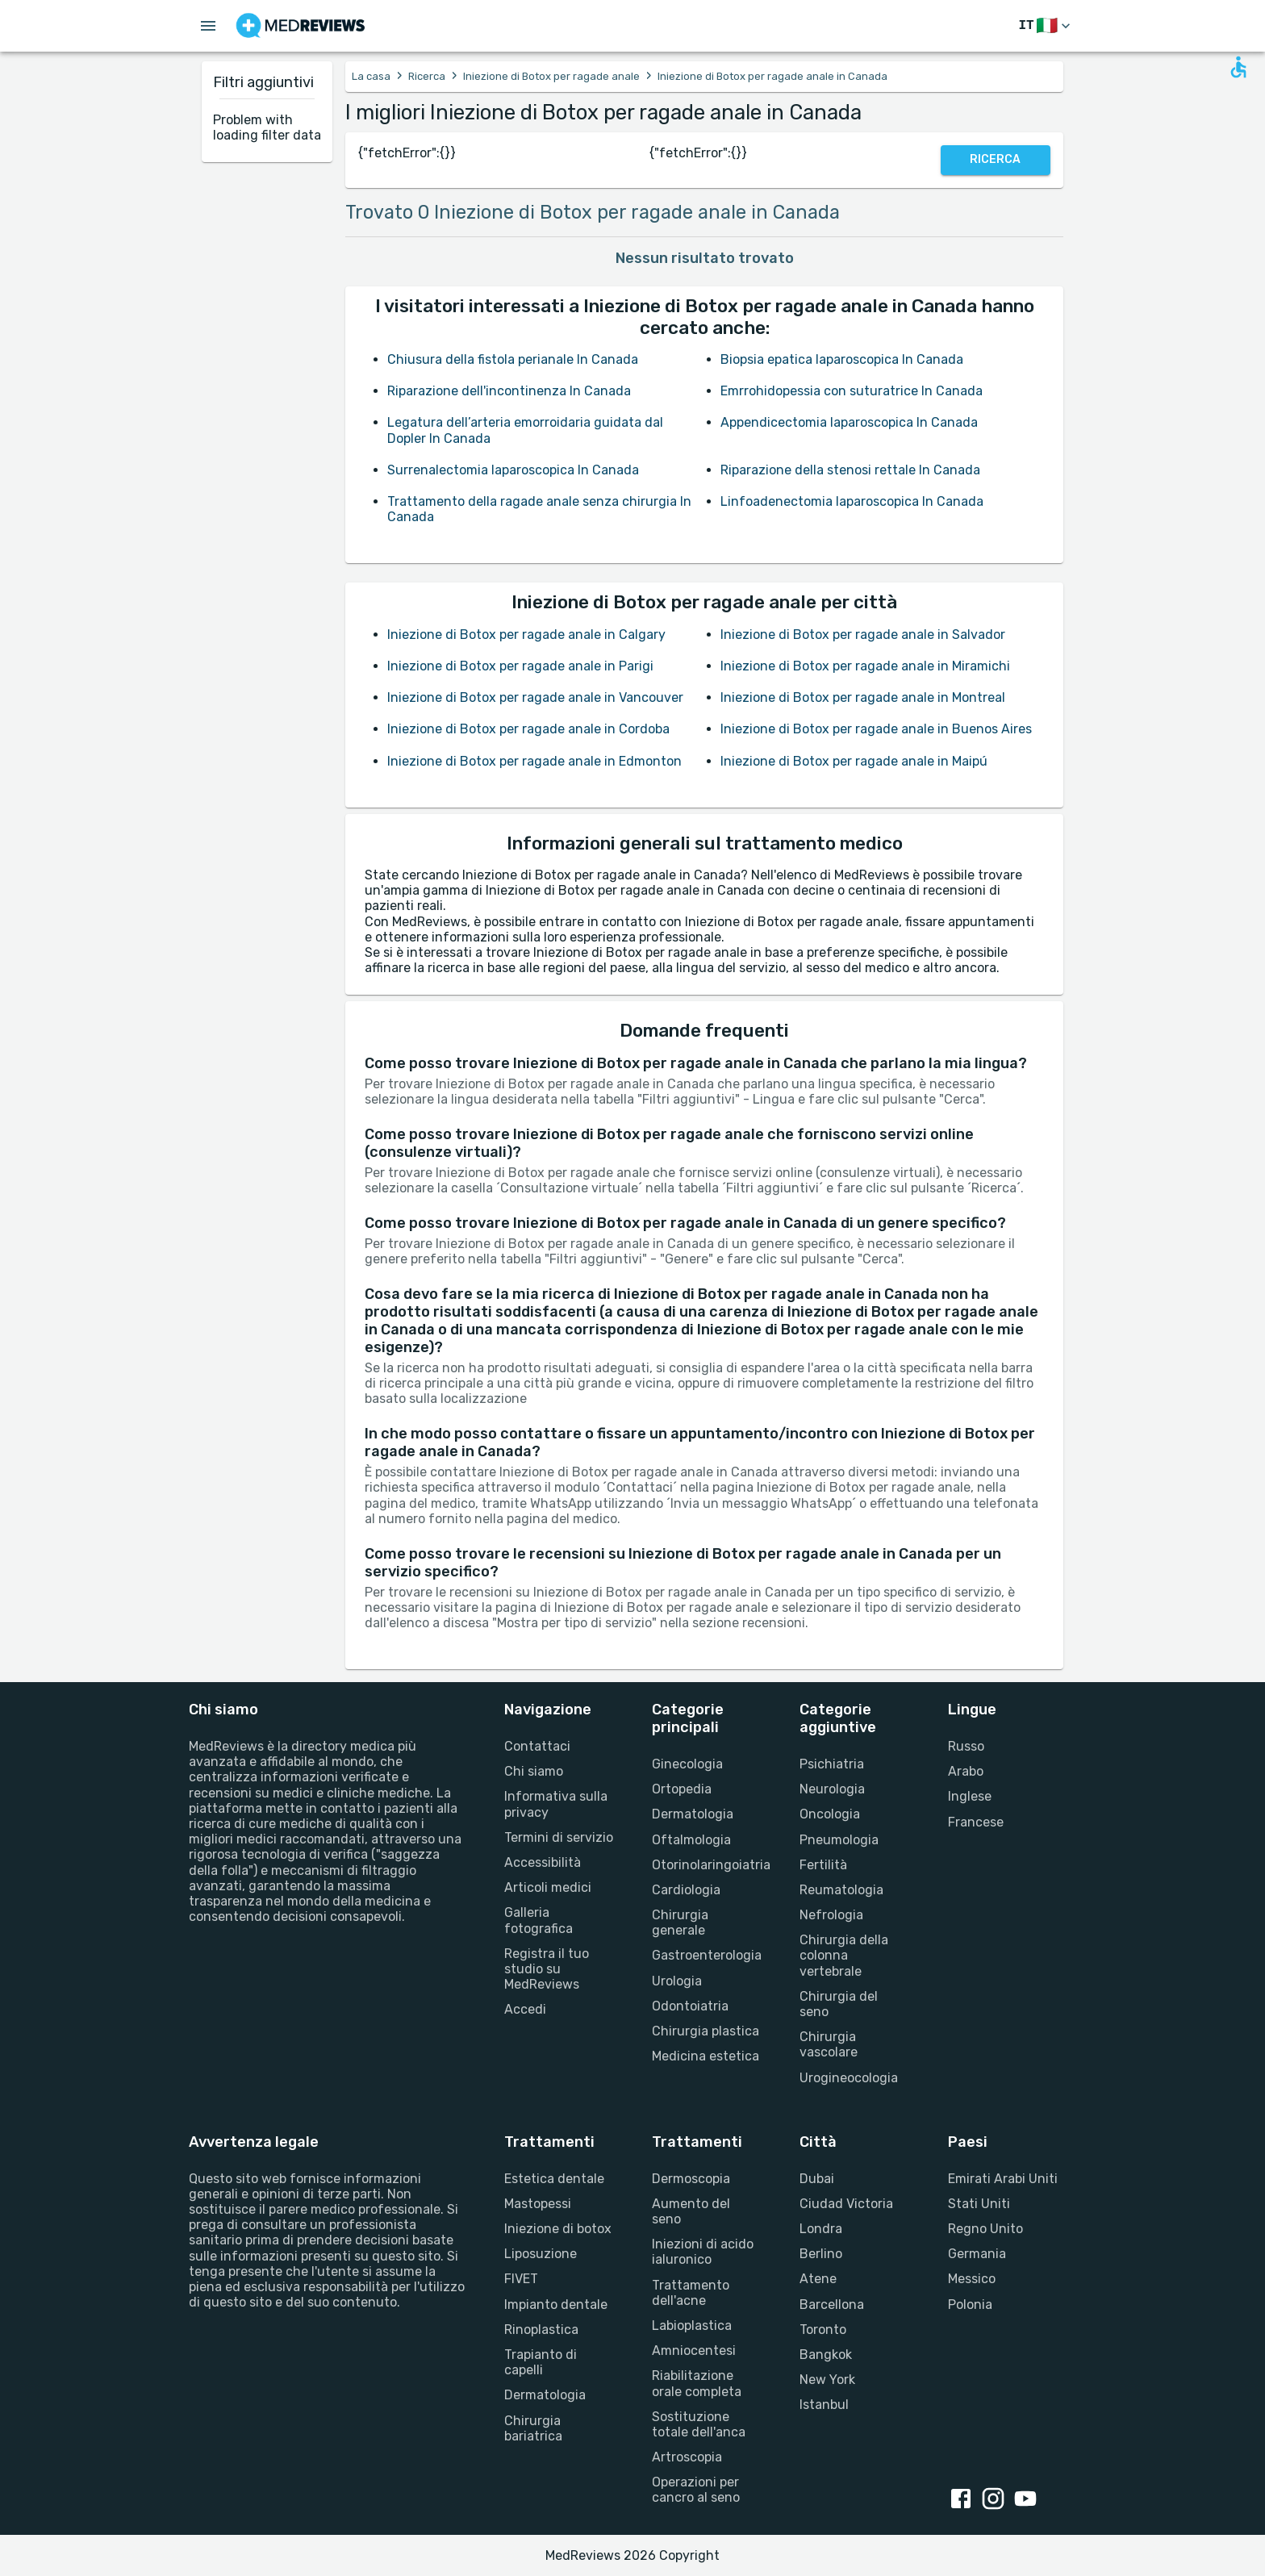 Image resolution: width=1265 pixels, height=2576 pixels. What do you see at coordinates (371, 76) in the screenshot?
I see `La casa` at bounding box center [371, 76].